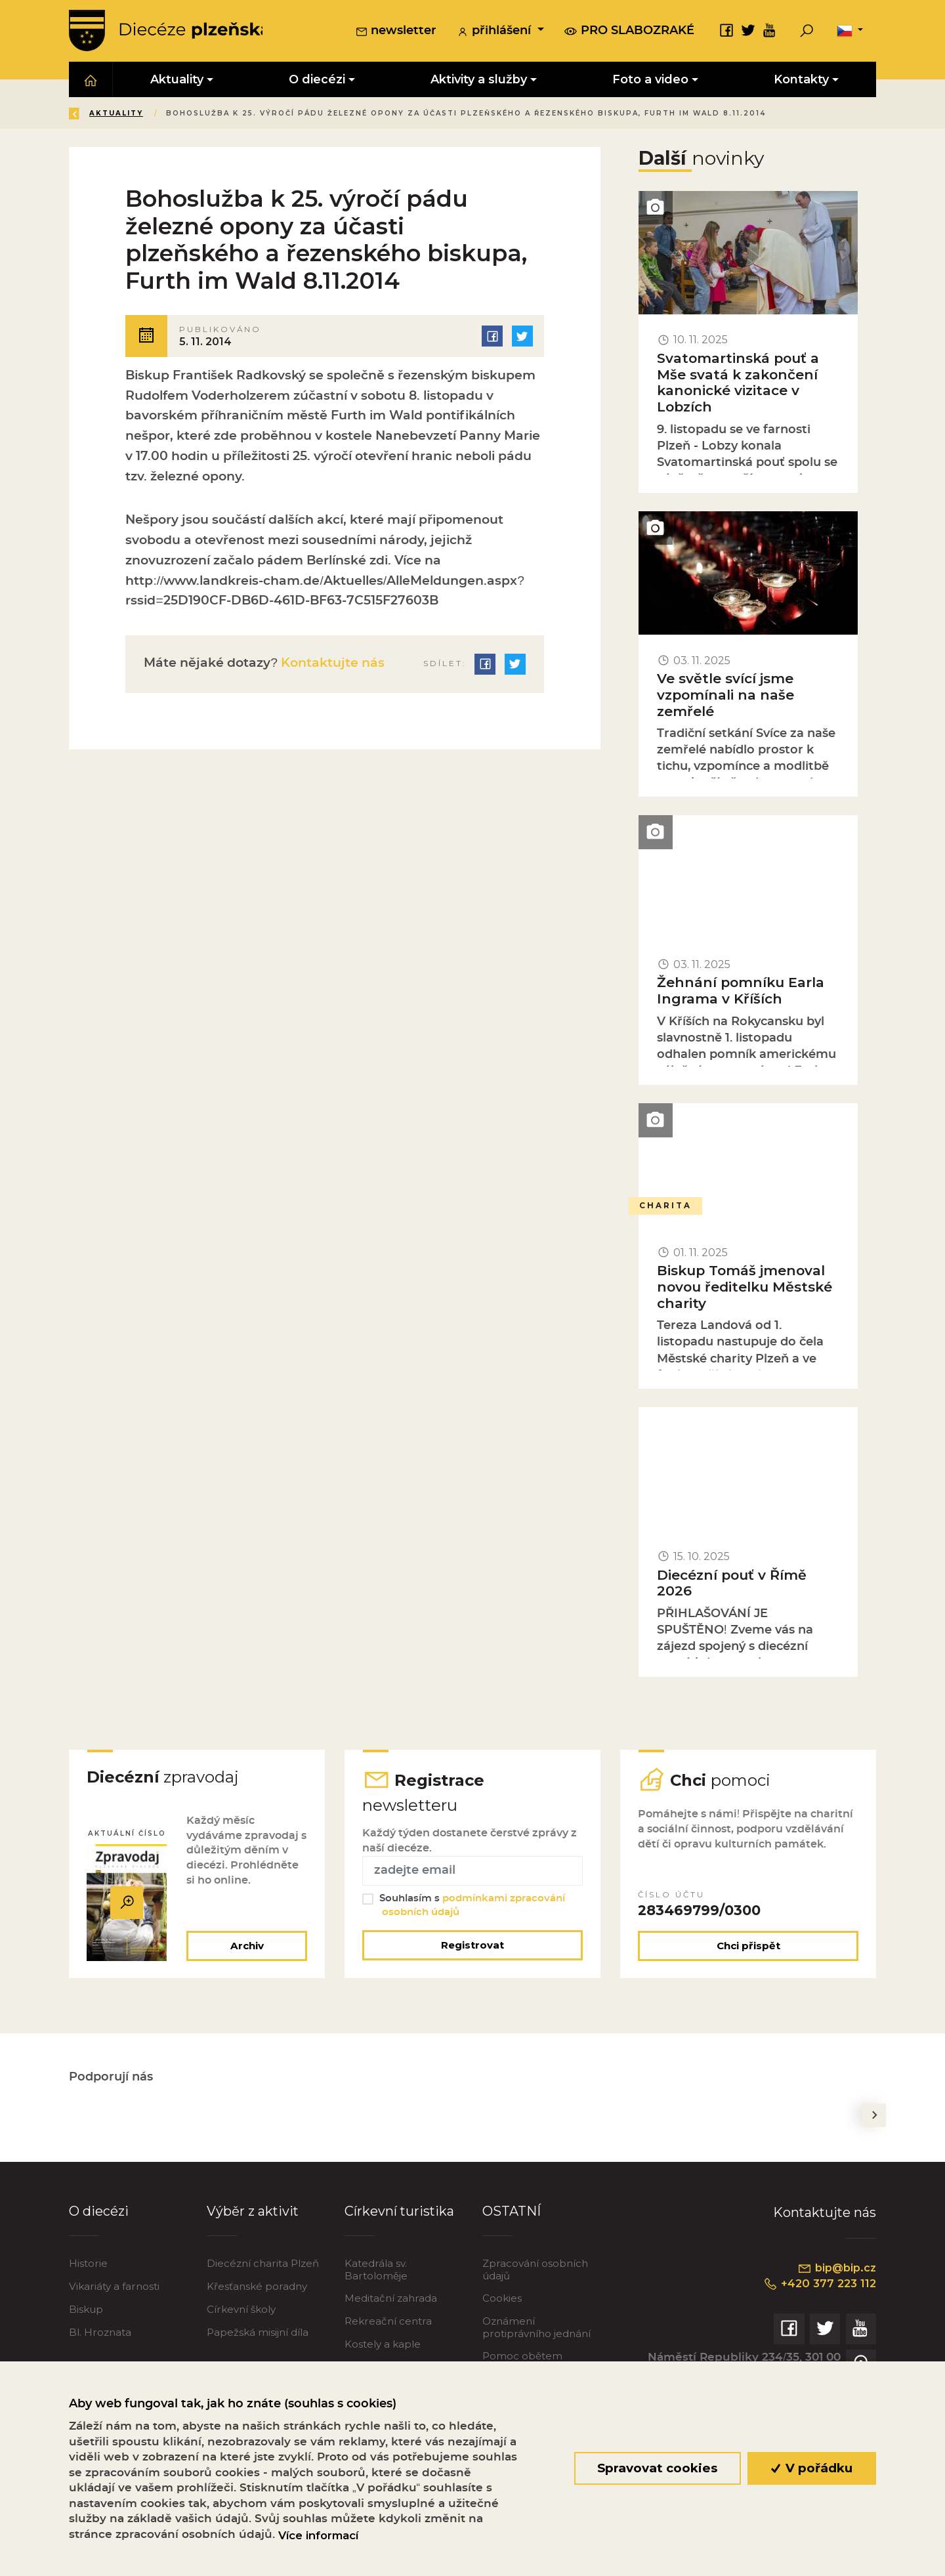  Describe the element at coordinates (388, 2322) in the screenshot. I see `Rekreační centra` at that location.